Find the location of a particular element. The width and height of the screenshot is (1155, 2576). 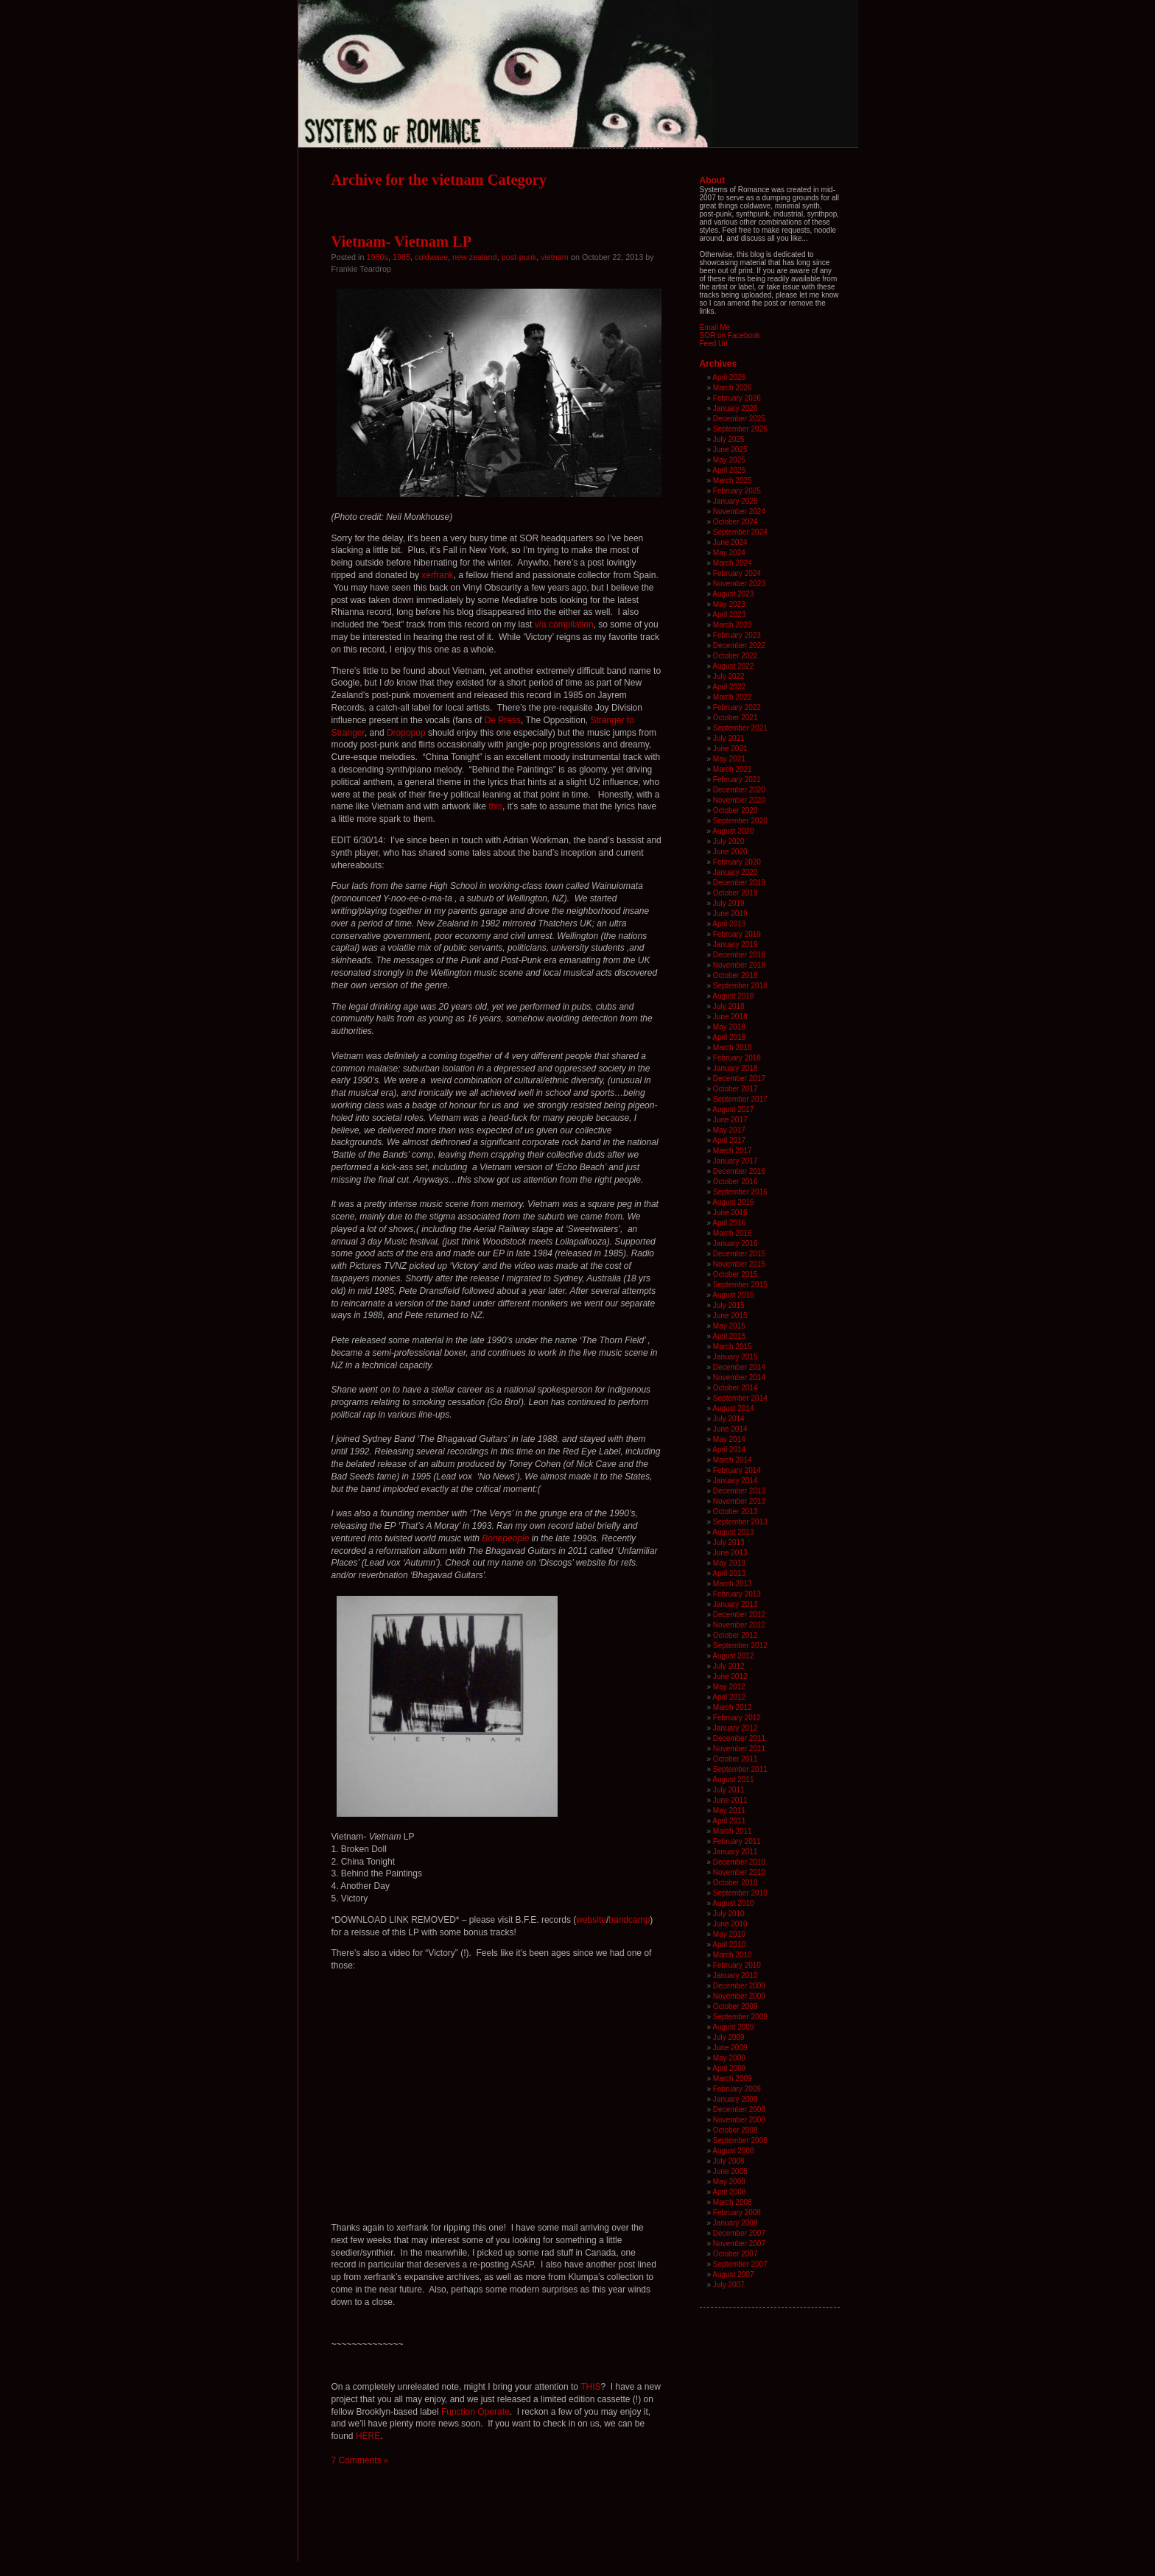

February 2013 is located at coordinates (737, 1594).